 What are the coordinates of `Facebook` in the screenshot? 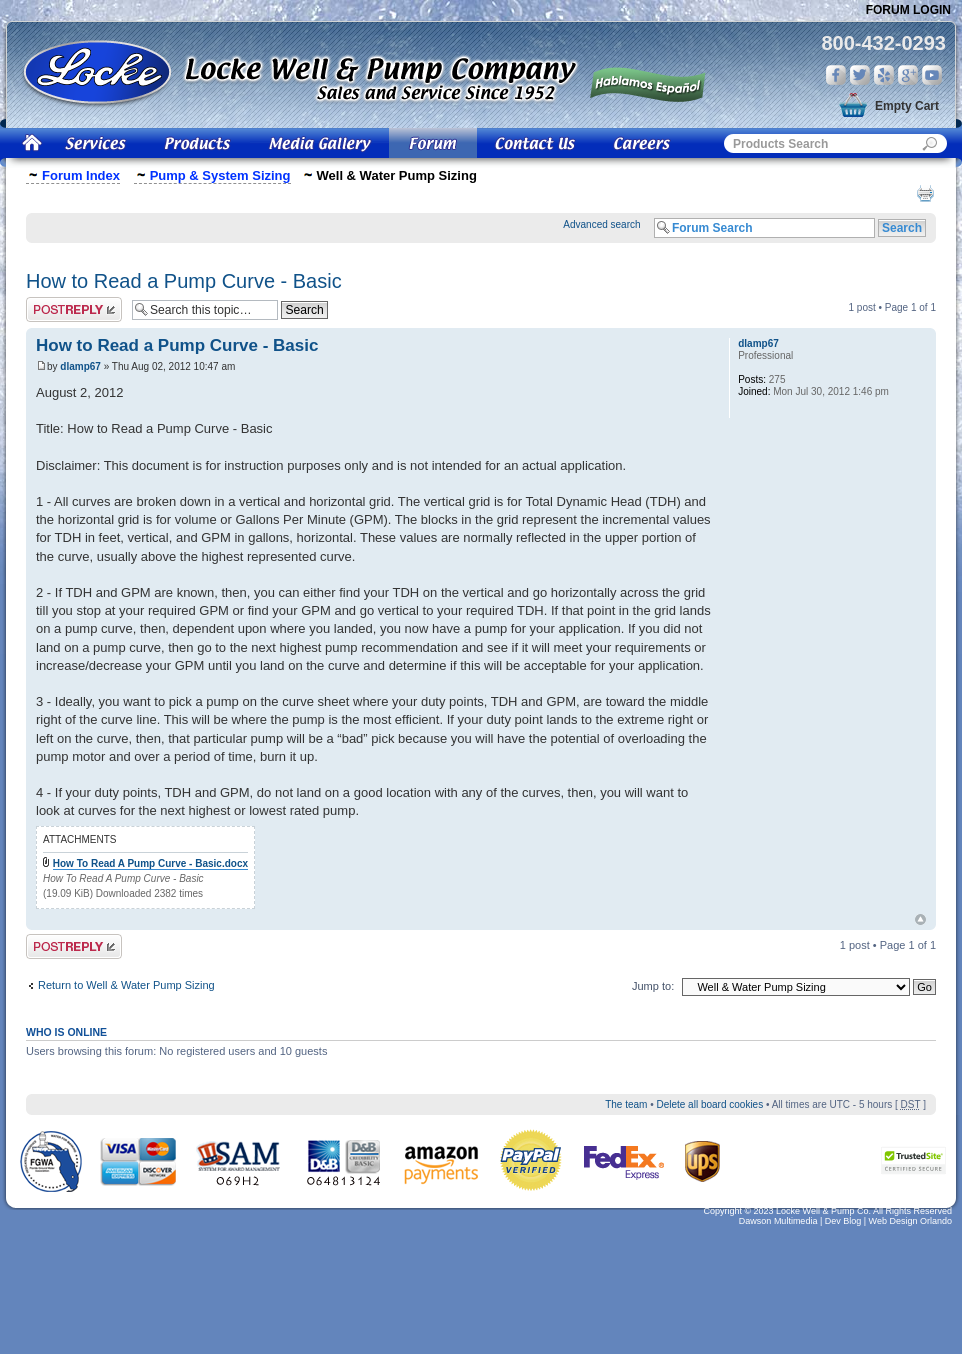 It's located at (836, 75).